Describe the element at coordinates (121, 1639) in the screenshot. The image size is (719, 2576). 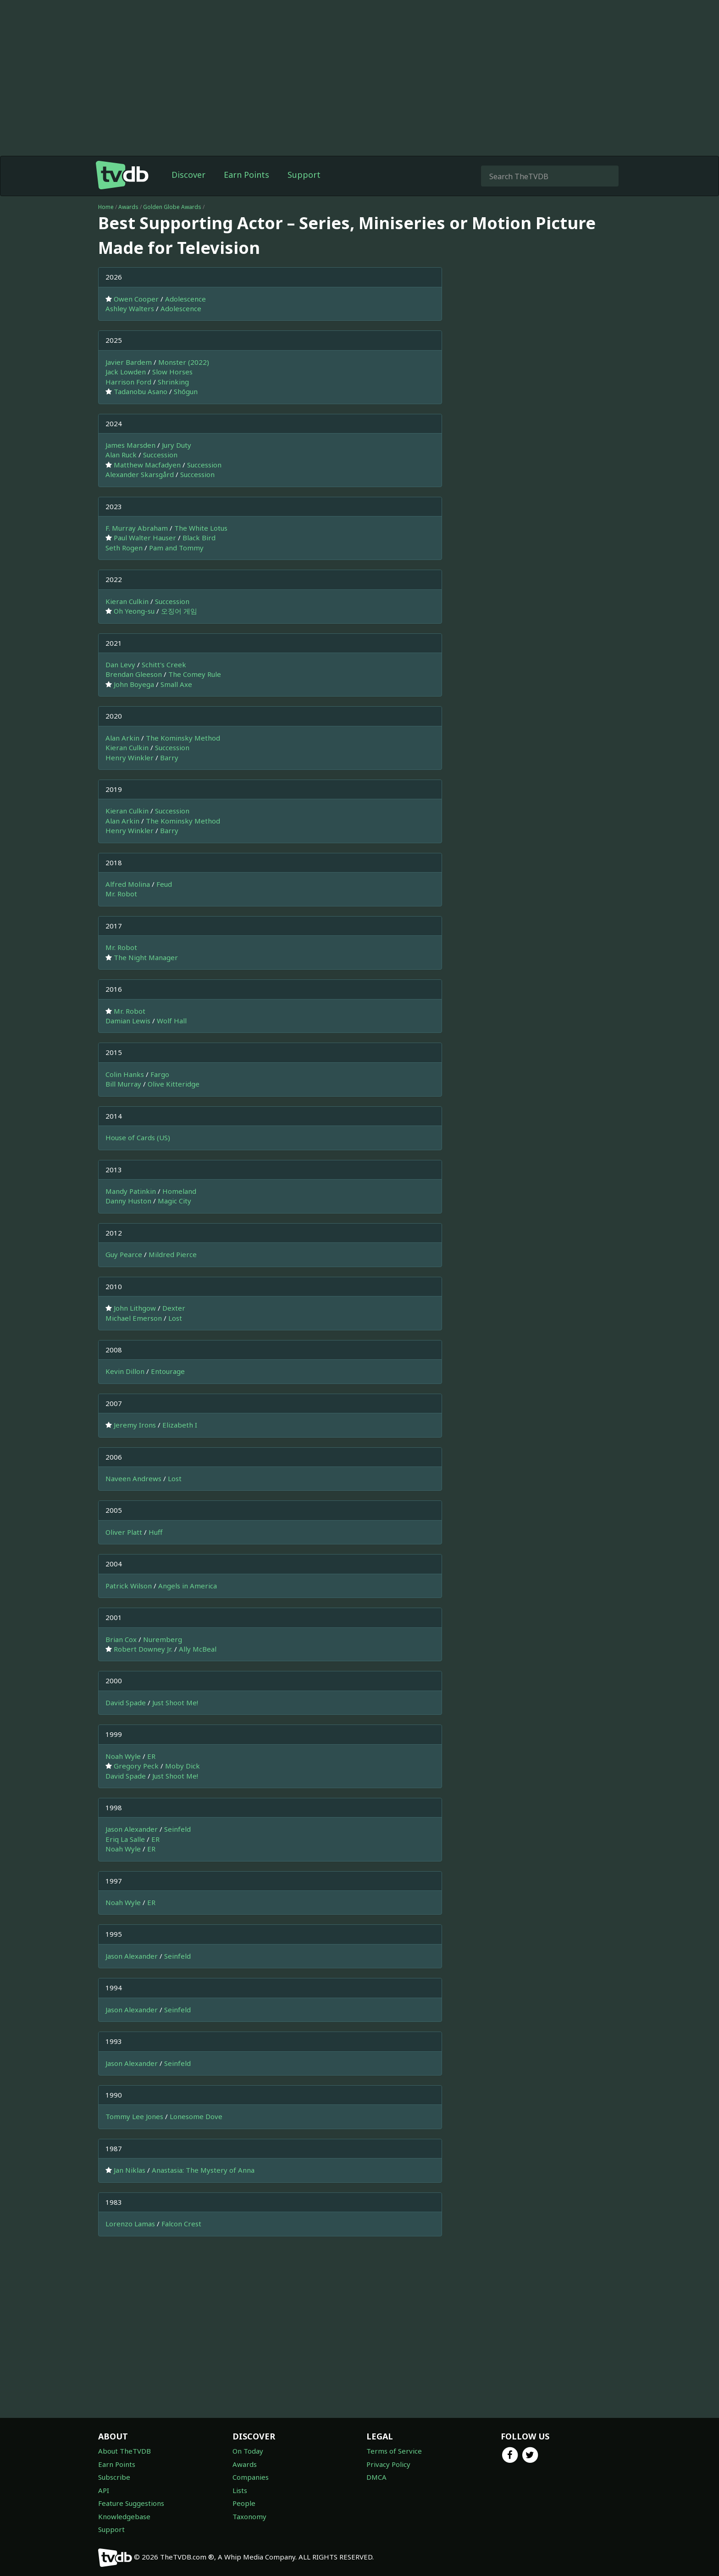
I see `Brian Cox` at that location.